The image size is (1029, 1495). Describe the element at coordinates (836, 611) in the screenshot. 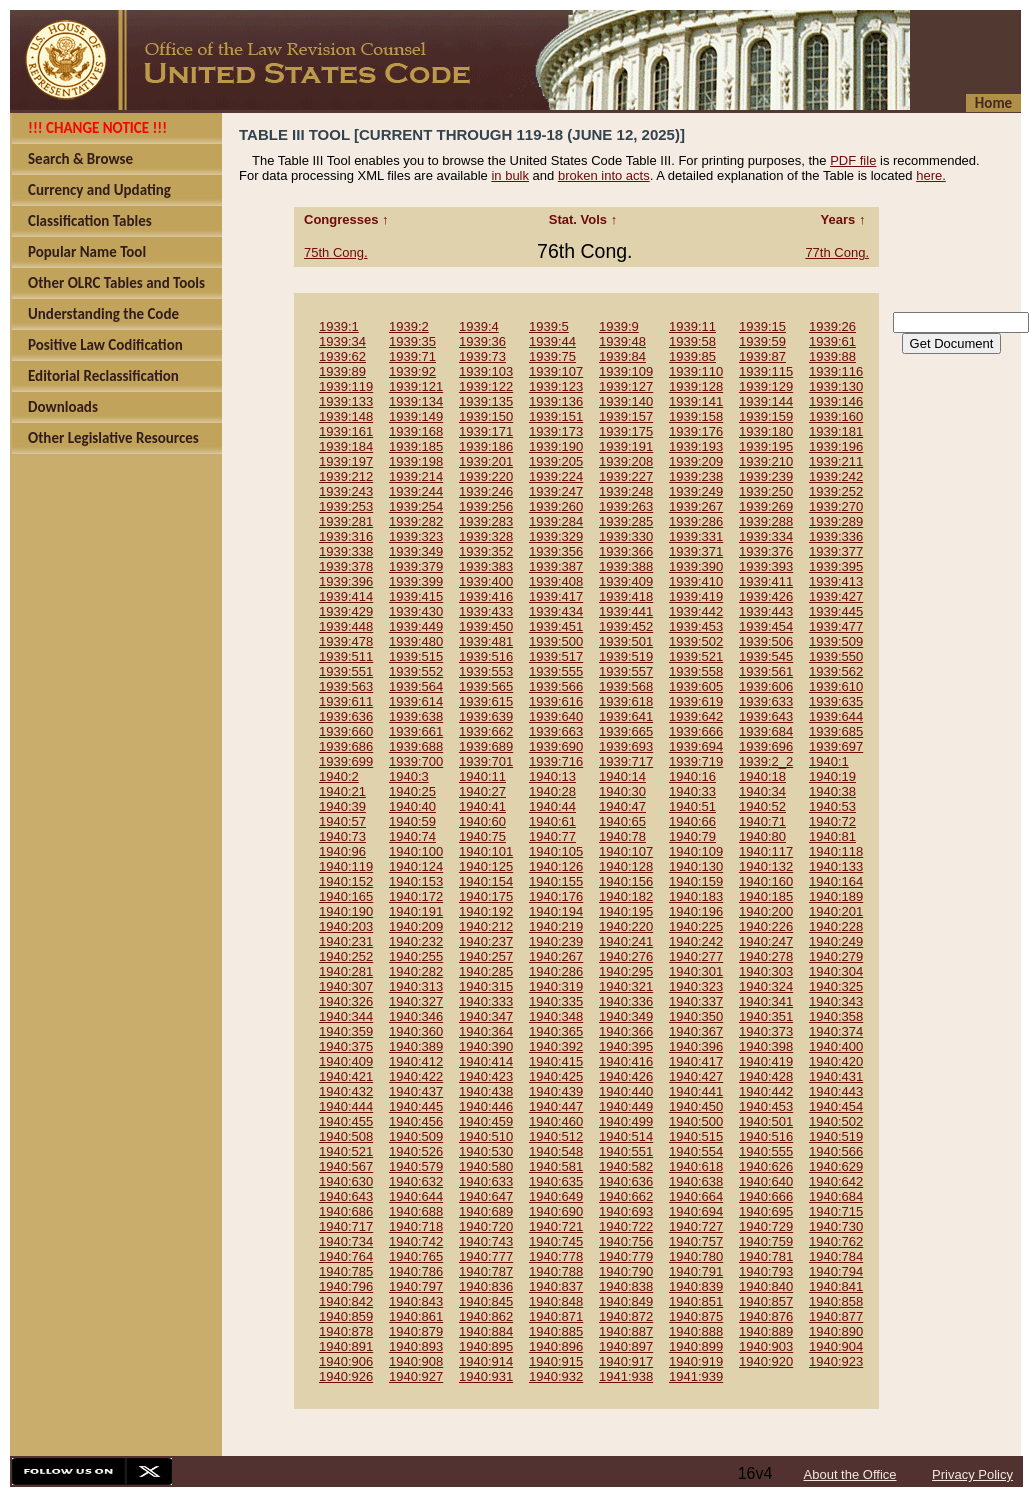

I see `1939:445` at that location.